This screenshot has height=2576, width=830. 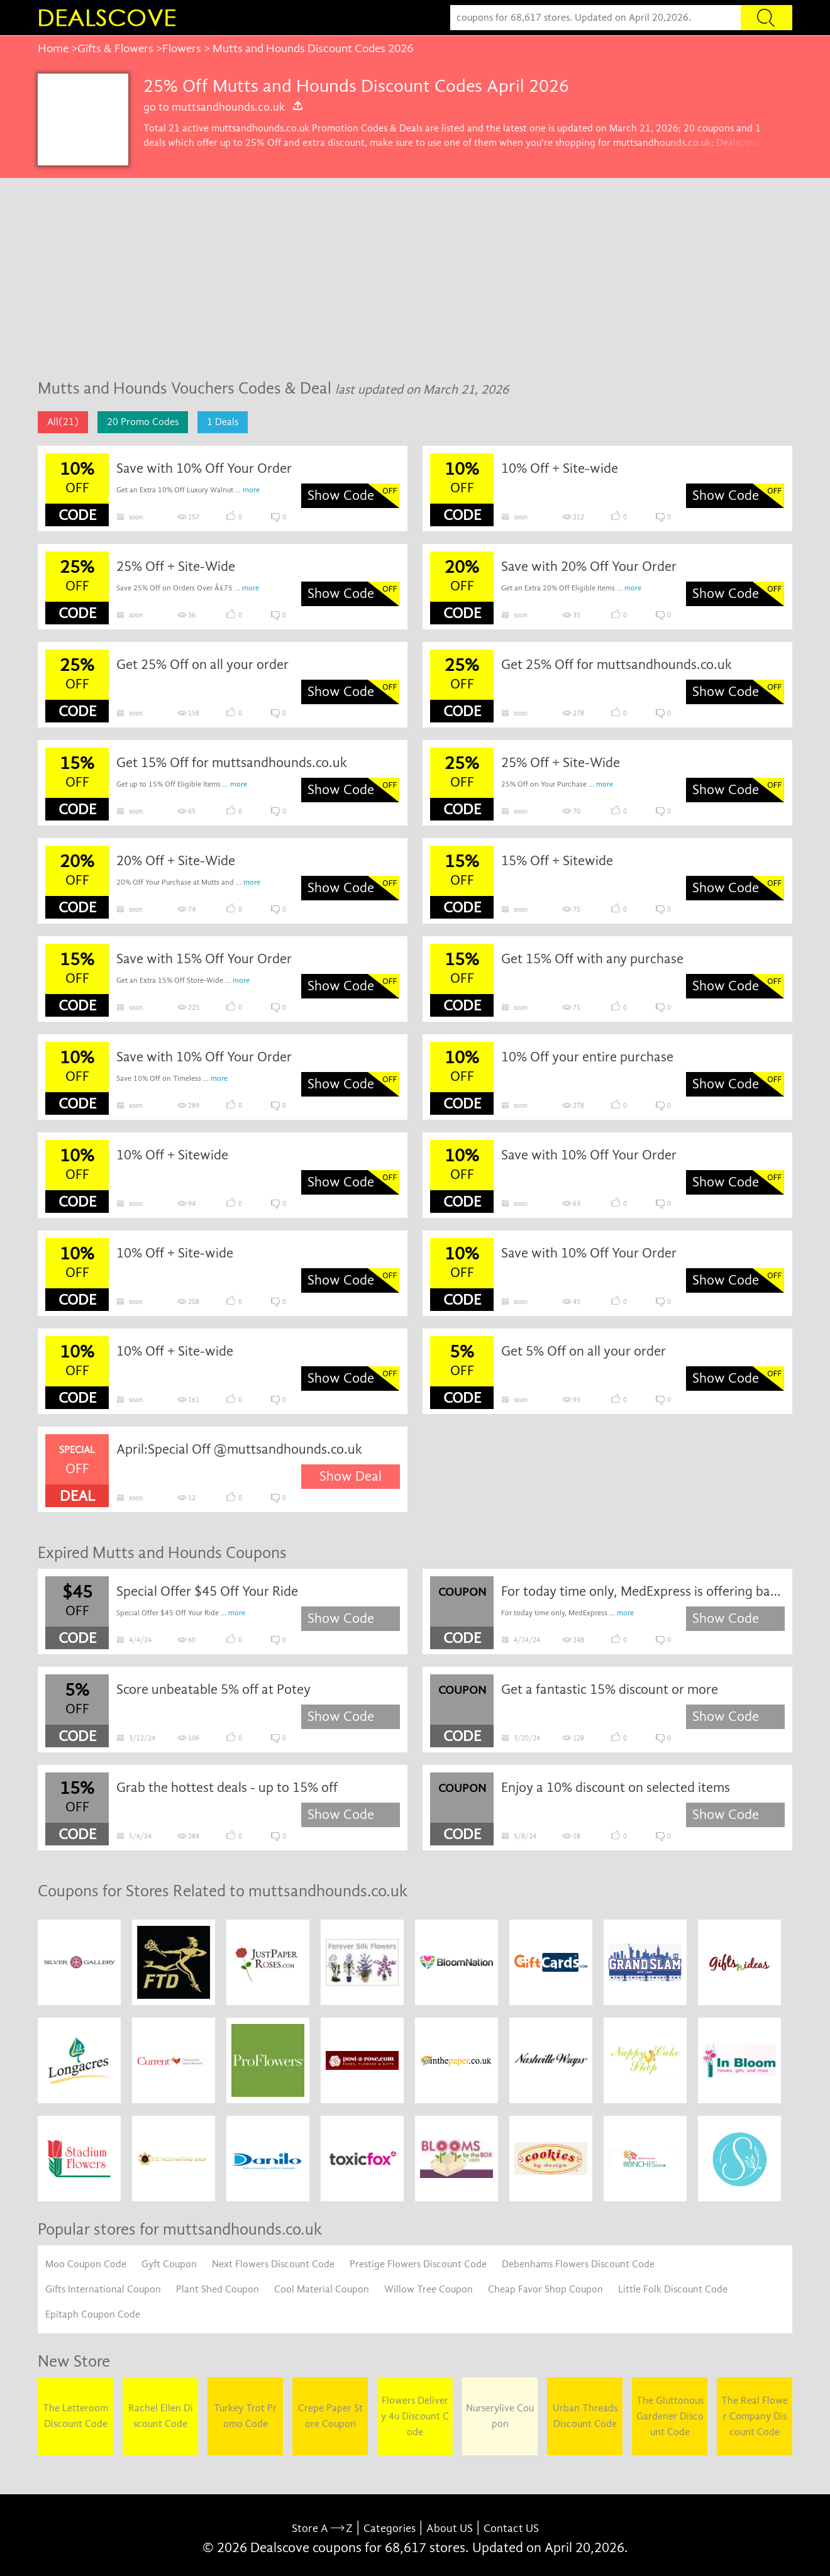 I want to click on Nurserylive Coupon, so click(x=500, y=2416).